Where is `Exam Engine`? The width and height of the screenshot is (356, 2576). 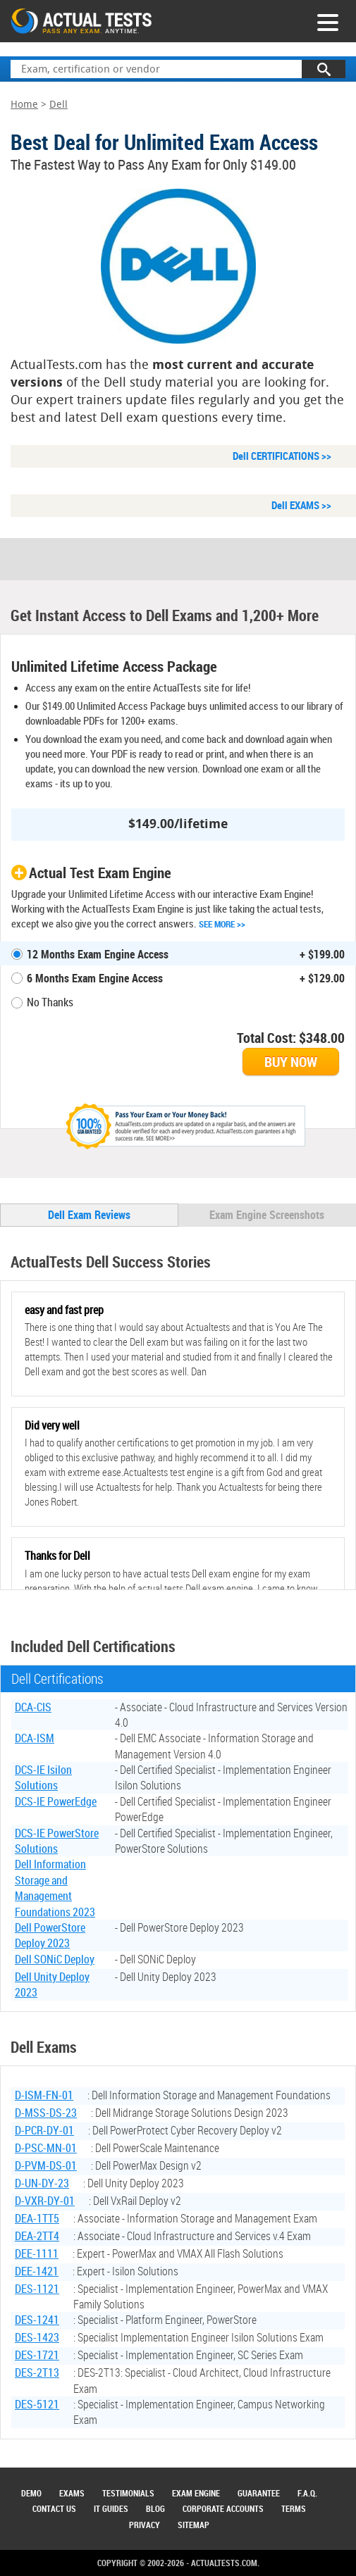
Exam Engine is located at coordinates (196, 2493).